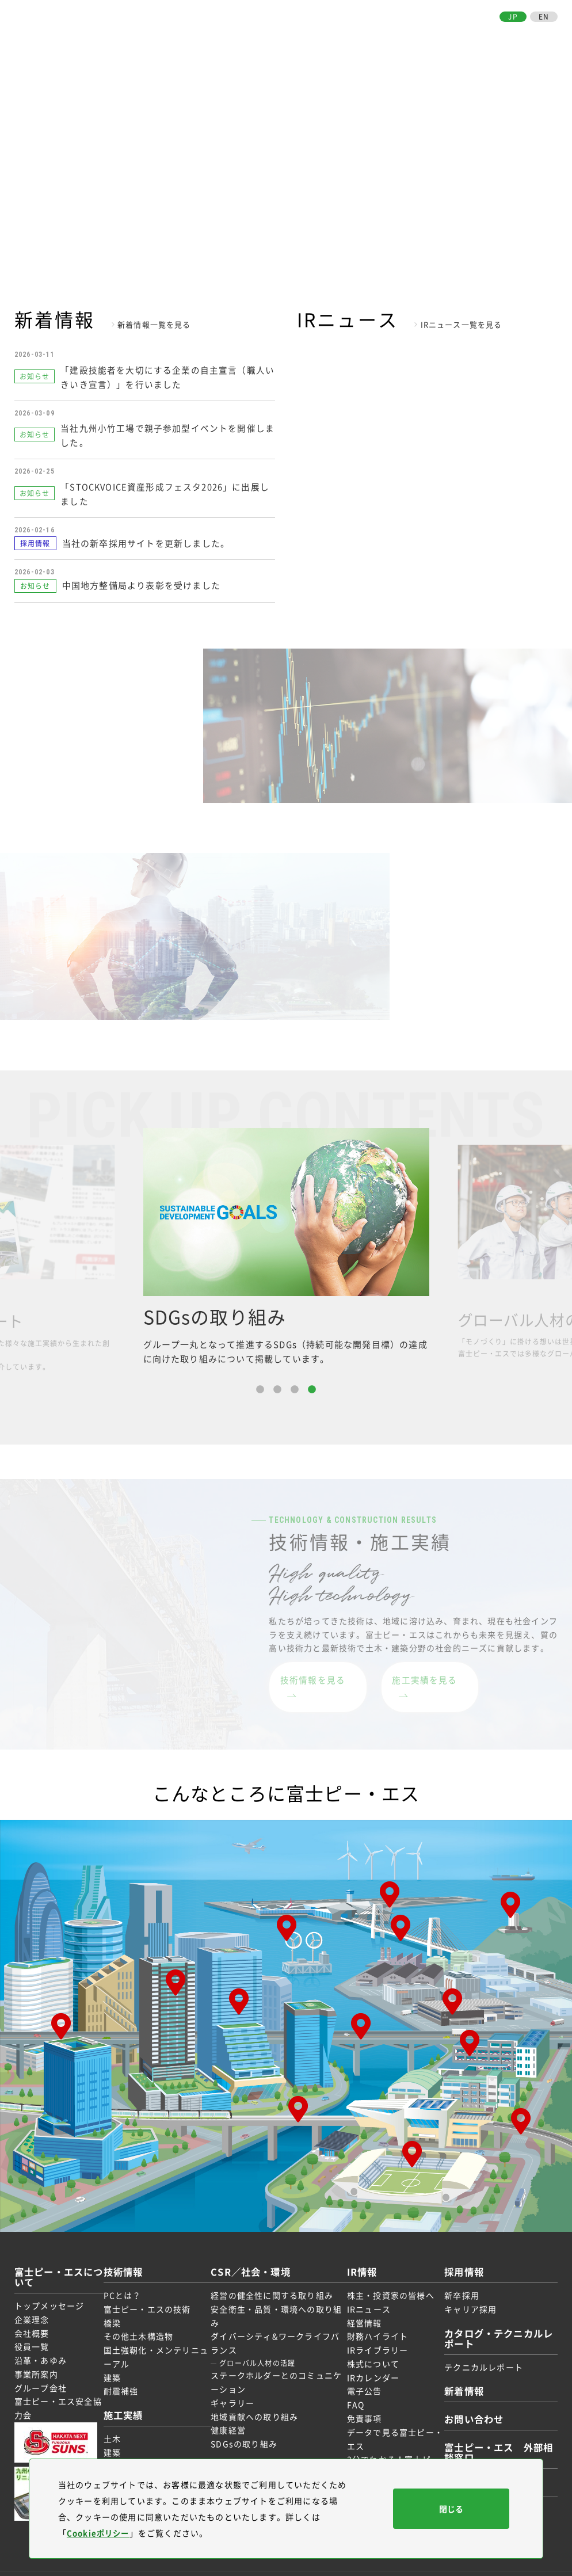 This screenshot has width=572, height=2576. I want to click on 耐震補強, so click(127, 2372).